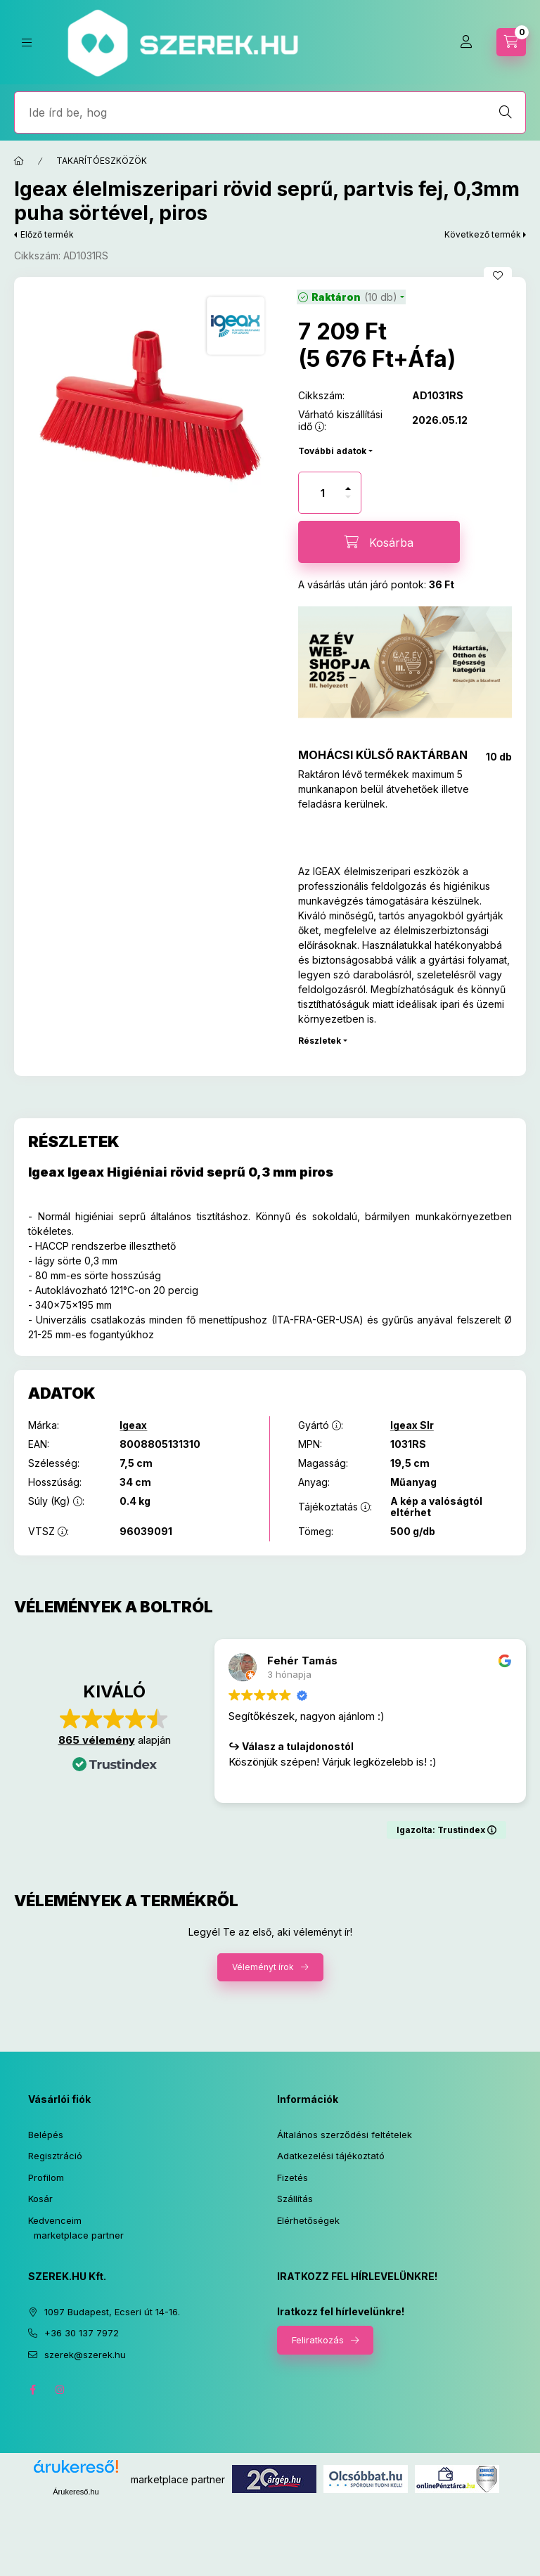 This screenshot has width=540, height=2576. What do you see at coordinates (331, 2155) in the screenshot?
I see `Adatkezelési tájékoztató` at bounding box center [331, 2155].